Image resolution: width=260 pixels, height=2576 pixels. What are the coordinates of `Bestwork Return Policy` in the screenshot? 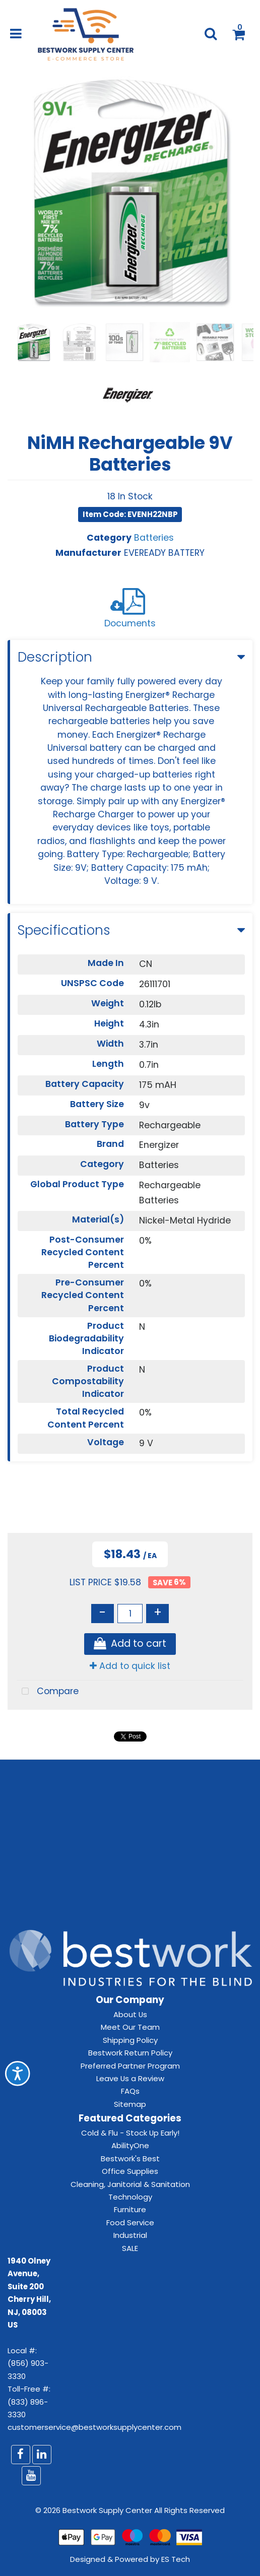 It's located at (130, 2052).